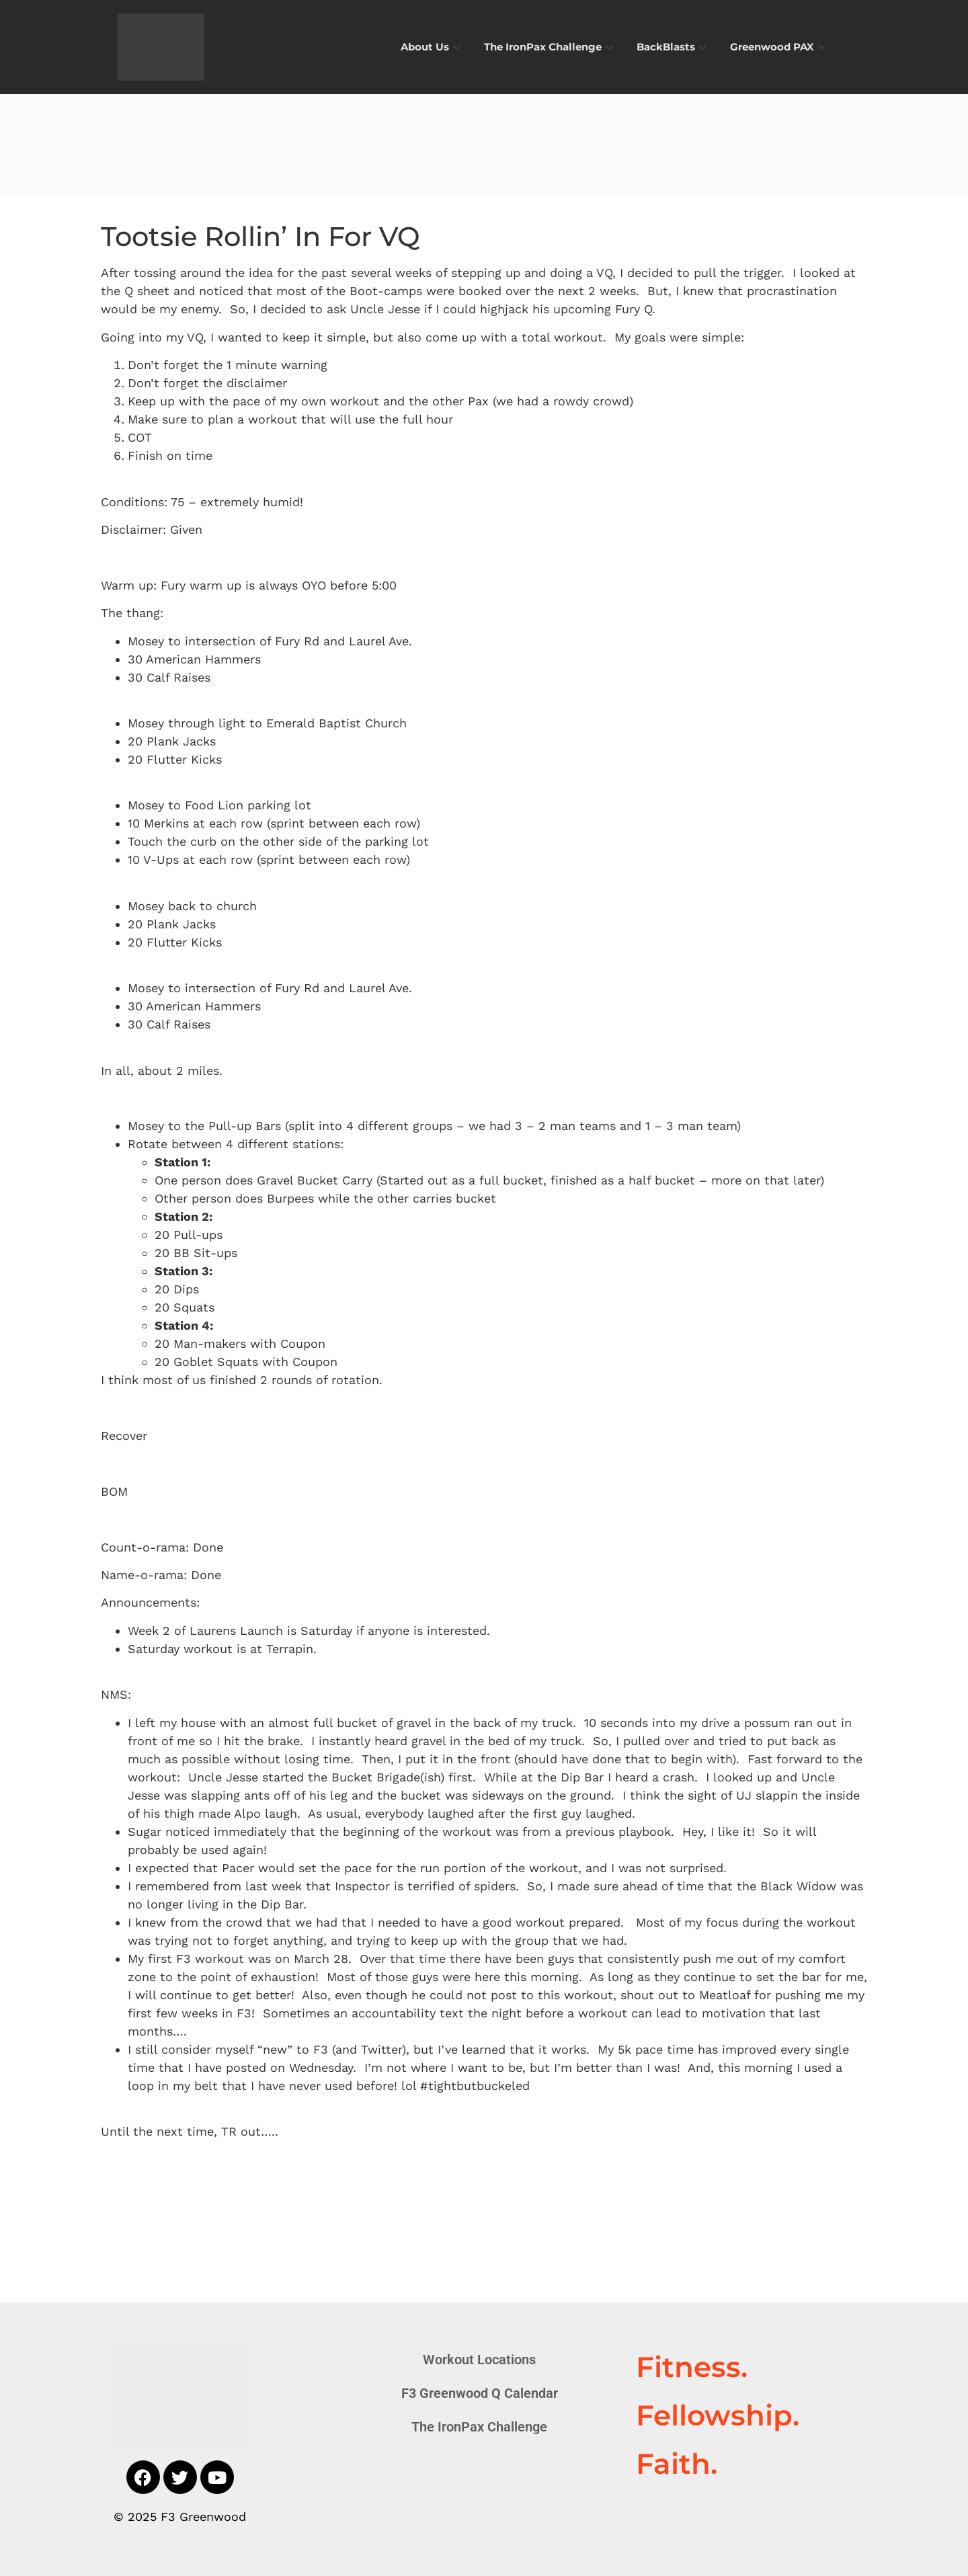  I want to click on The IronPax Challenge, so click(550, 46).